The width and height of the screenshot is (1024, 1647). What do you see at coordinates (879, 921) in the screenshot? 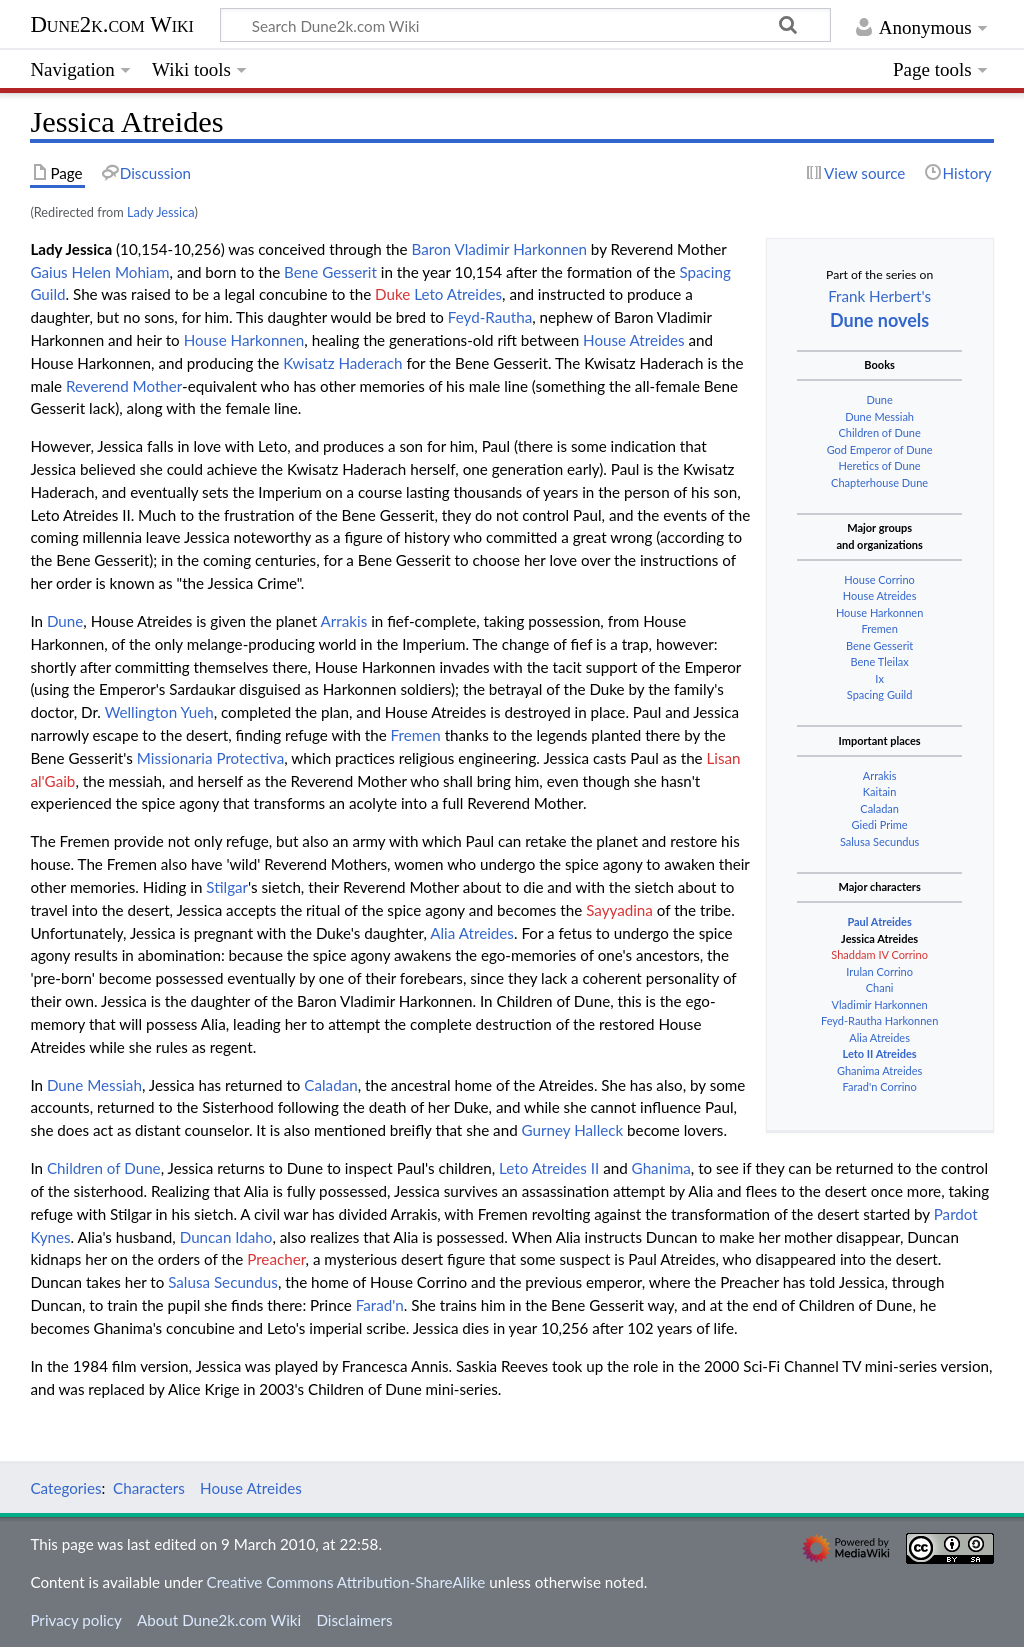
I see `Paul Atreides` at bounding box center [879, 921].